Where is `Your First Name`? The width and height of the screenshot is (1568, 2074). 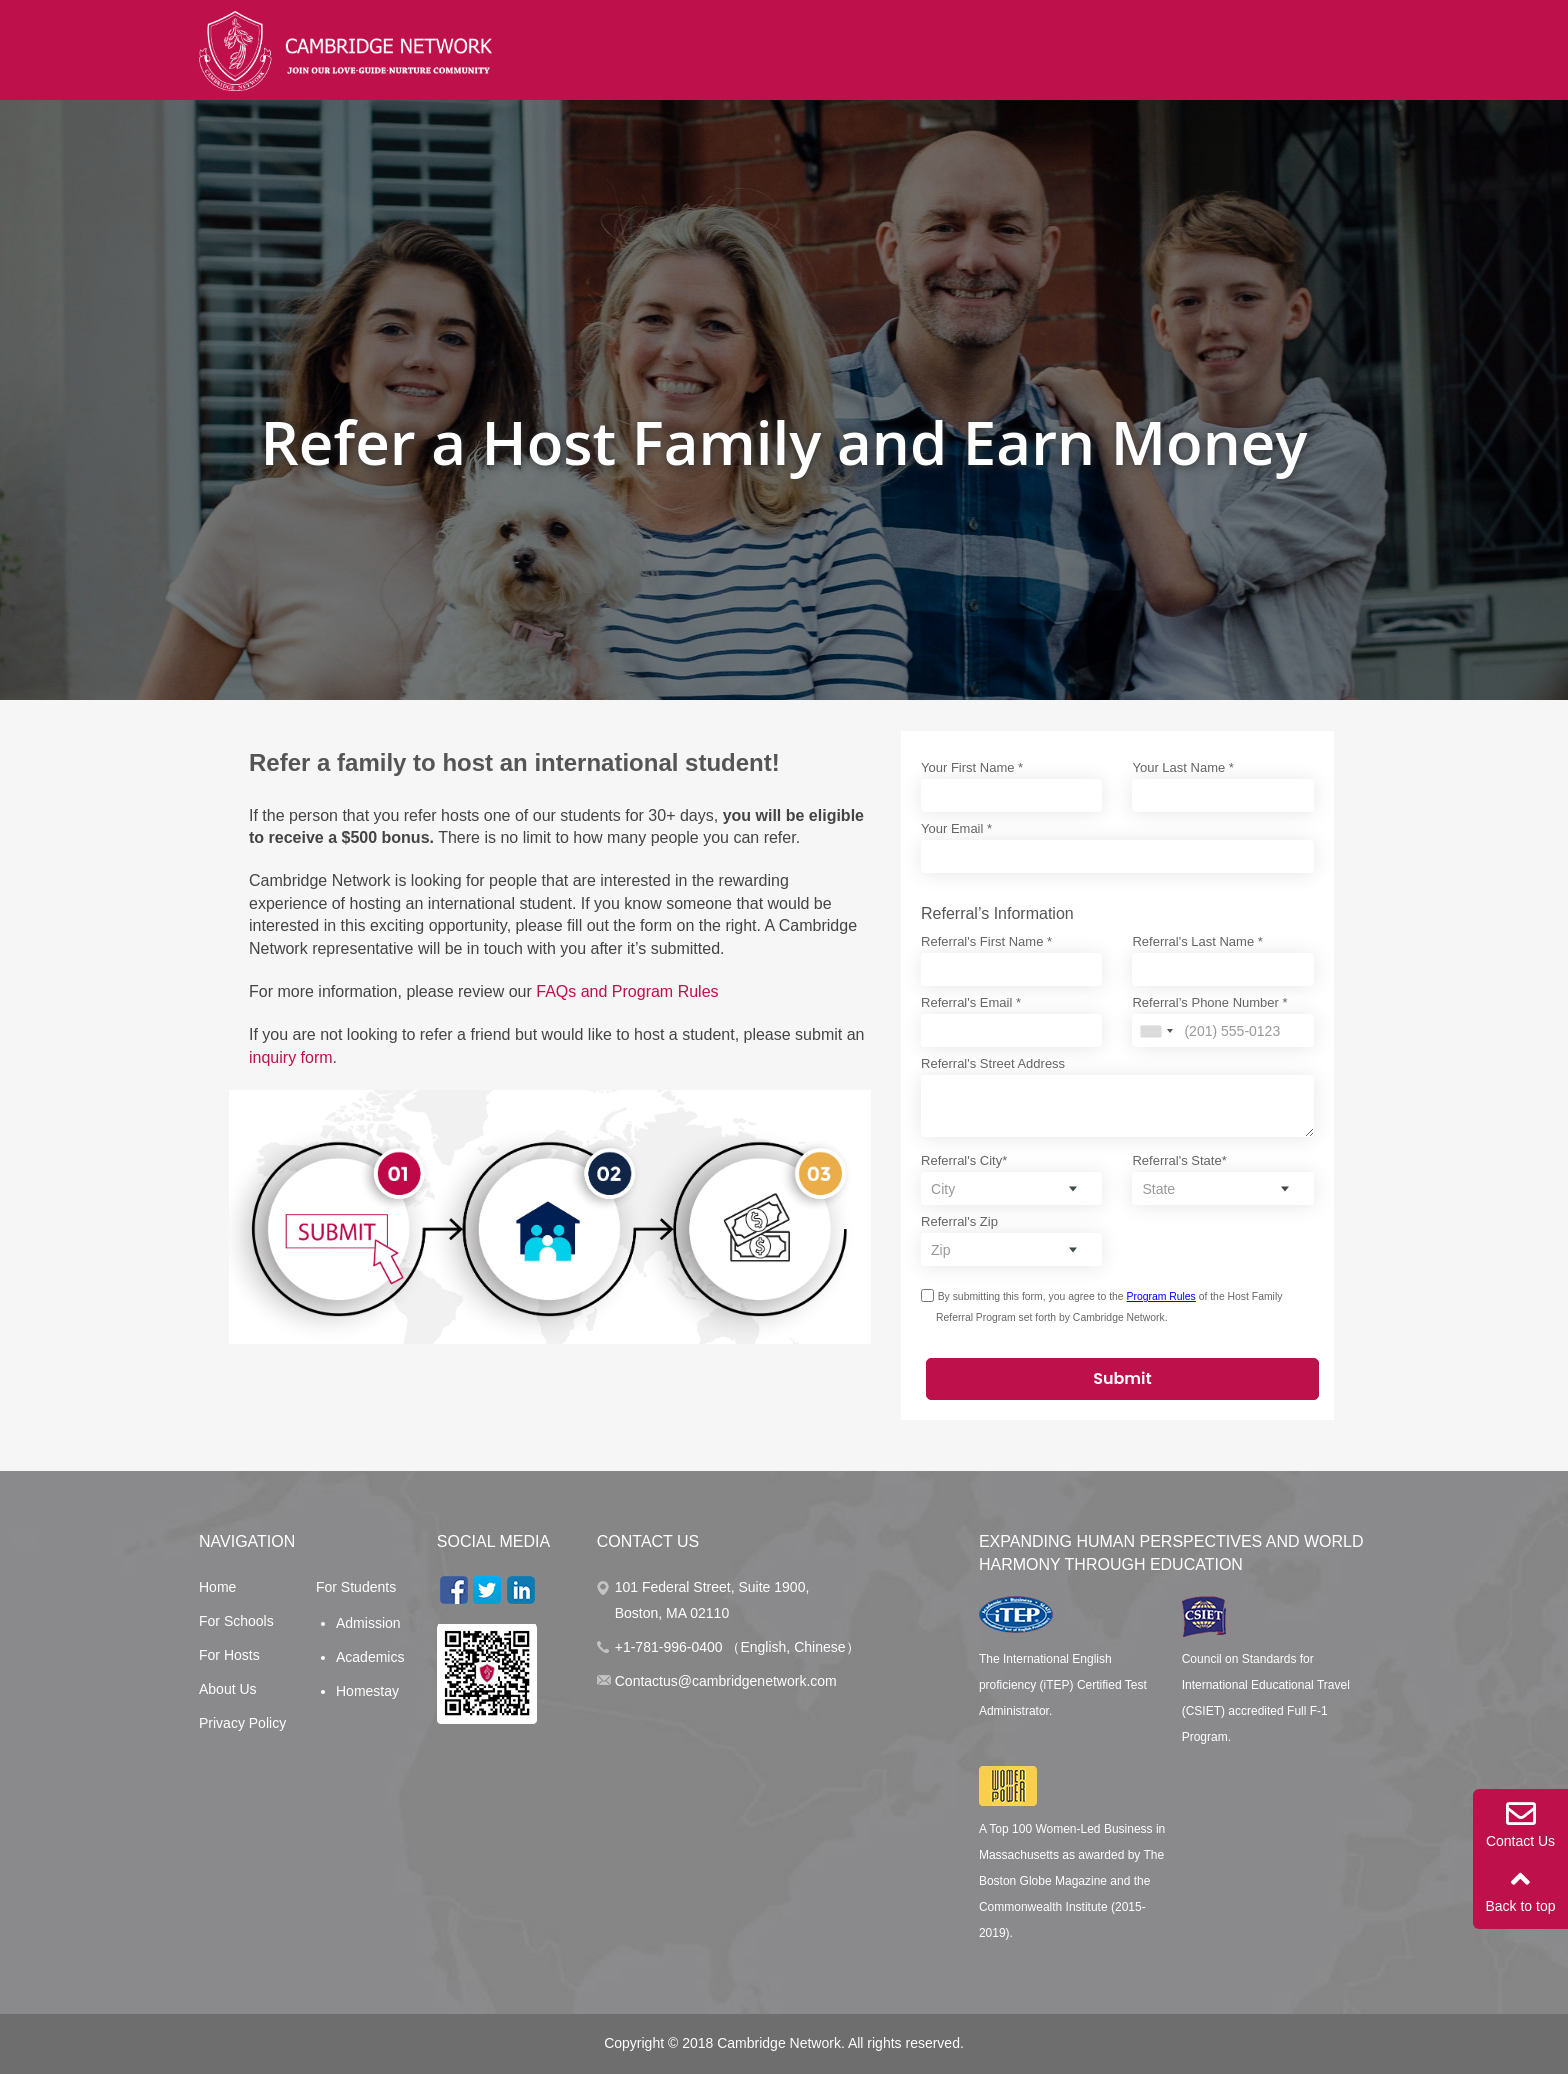
Your First Name is located at coordinates (972, 767).